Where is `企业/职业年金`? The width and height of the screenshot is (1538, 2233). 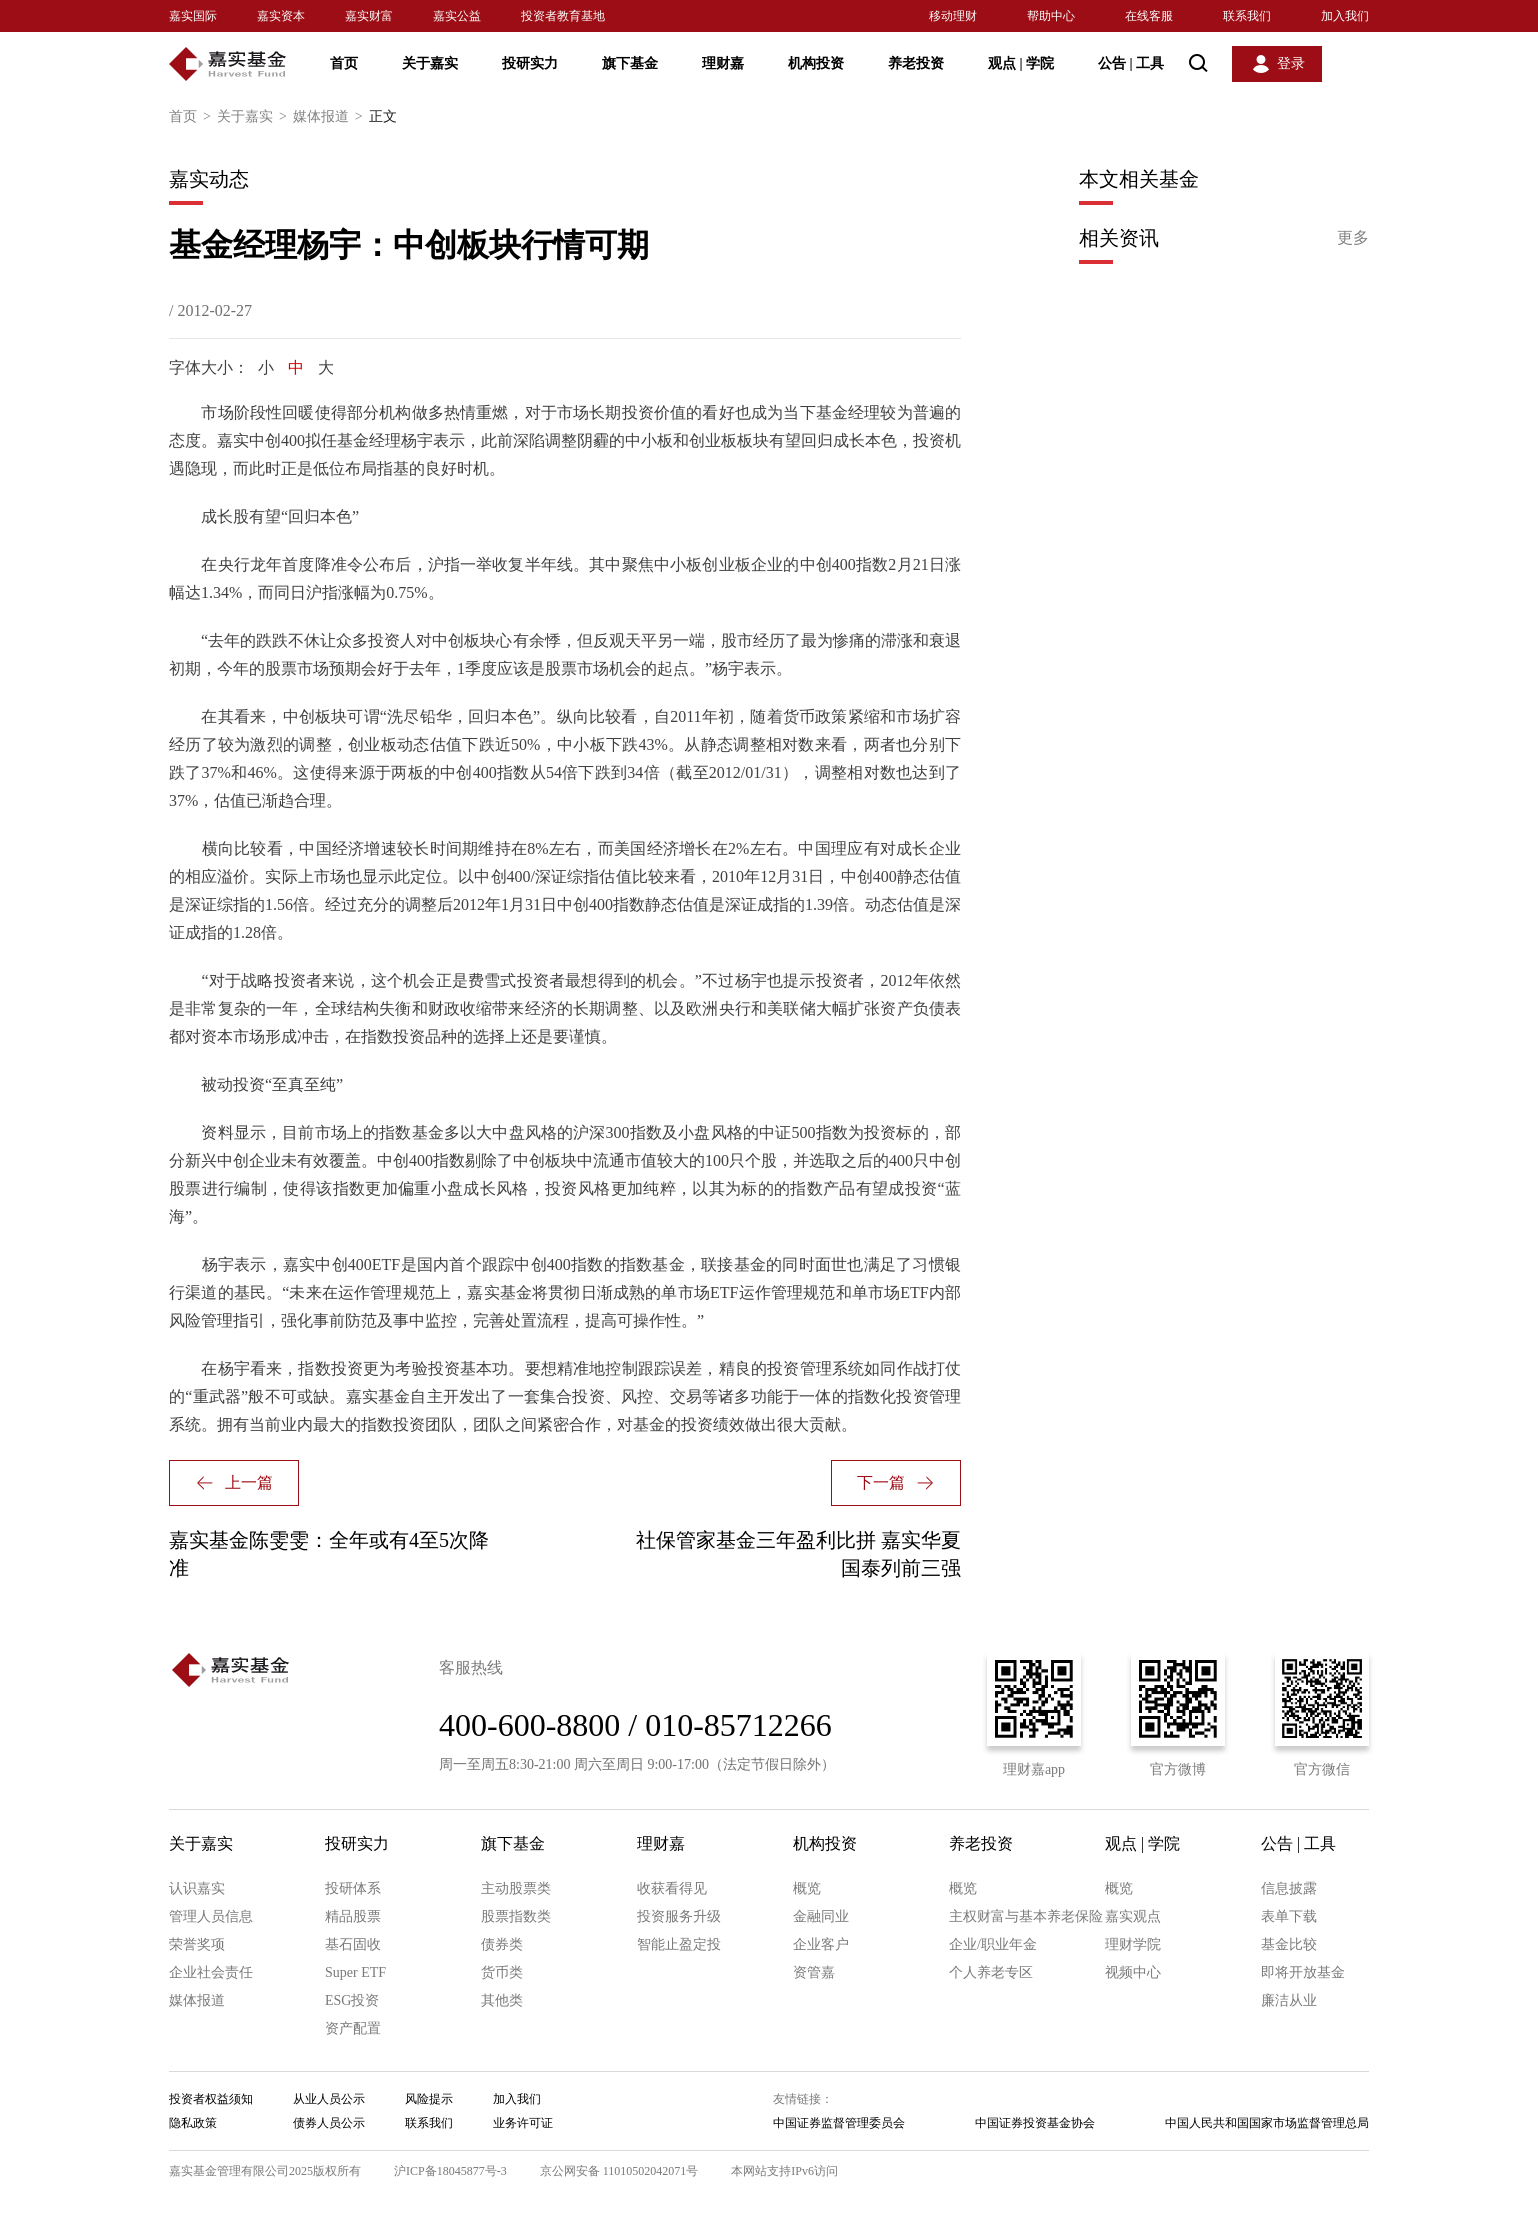
企业/职业年金 is located at coordinates (993, 1944).